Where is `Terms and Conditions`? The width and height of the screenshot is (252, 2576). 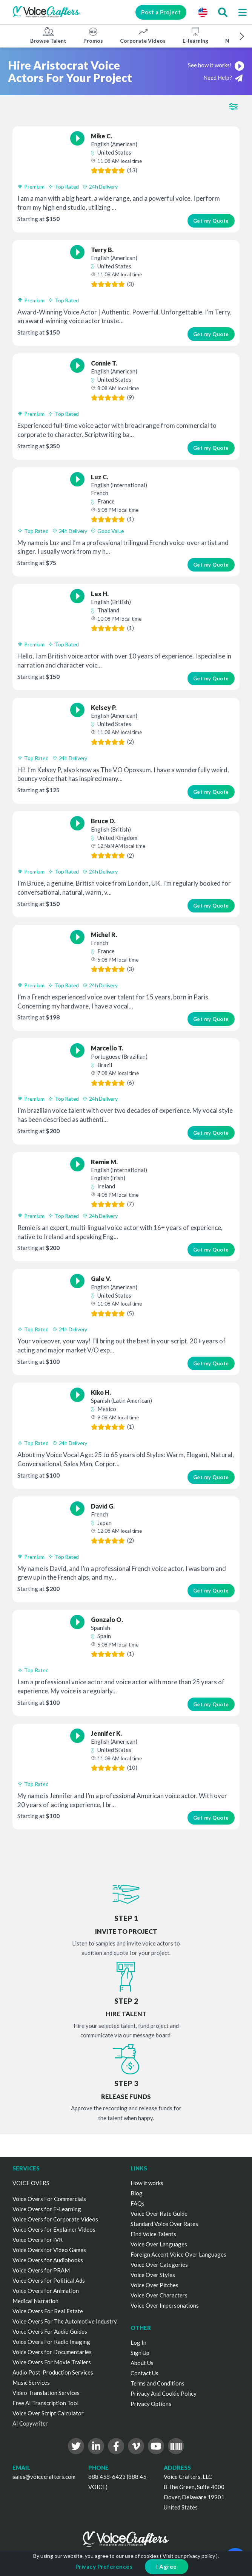 Terms and Conditions is located at coordinates (157, 2383).